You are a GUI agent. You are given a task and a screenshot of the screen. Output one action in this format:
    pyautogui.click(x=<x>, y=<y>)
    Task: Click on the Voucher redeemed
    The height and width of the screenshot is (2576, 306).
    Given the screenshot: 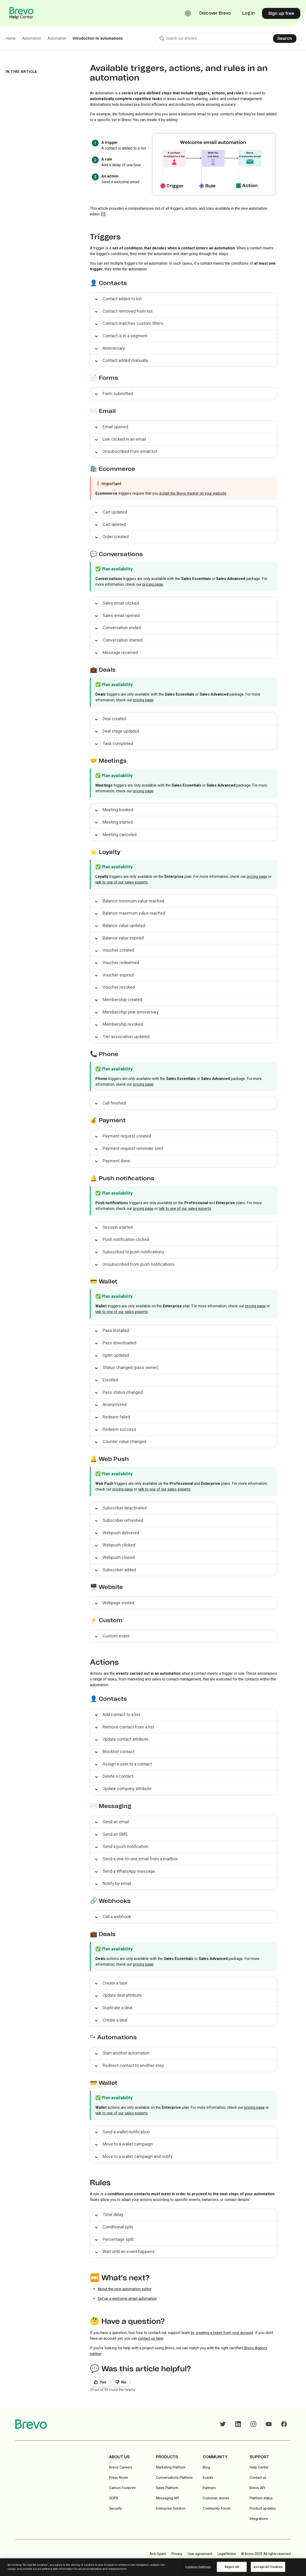 What is the action you would take?
    pyautogui.click(x=121, y=962)
    